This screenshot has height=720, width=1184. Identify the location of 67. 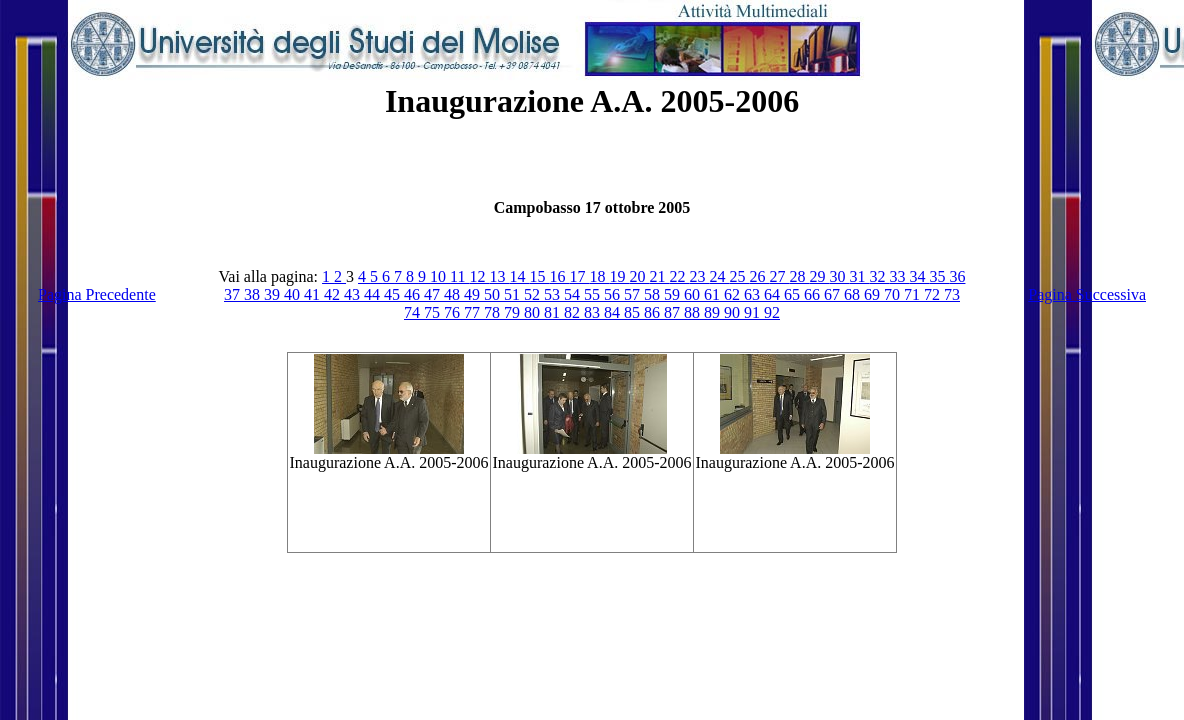
(834, 294).